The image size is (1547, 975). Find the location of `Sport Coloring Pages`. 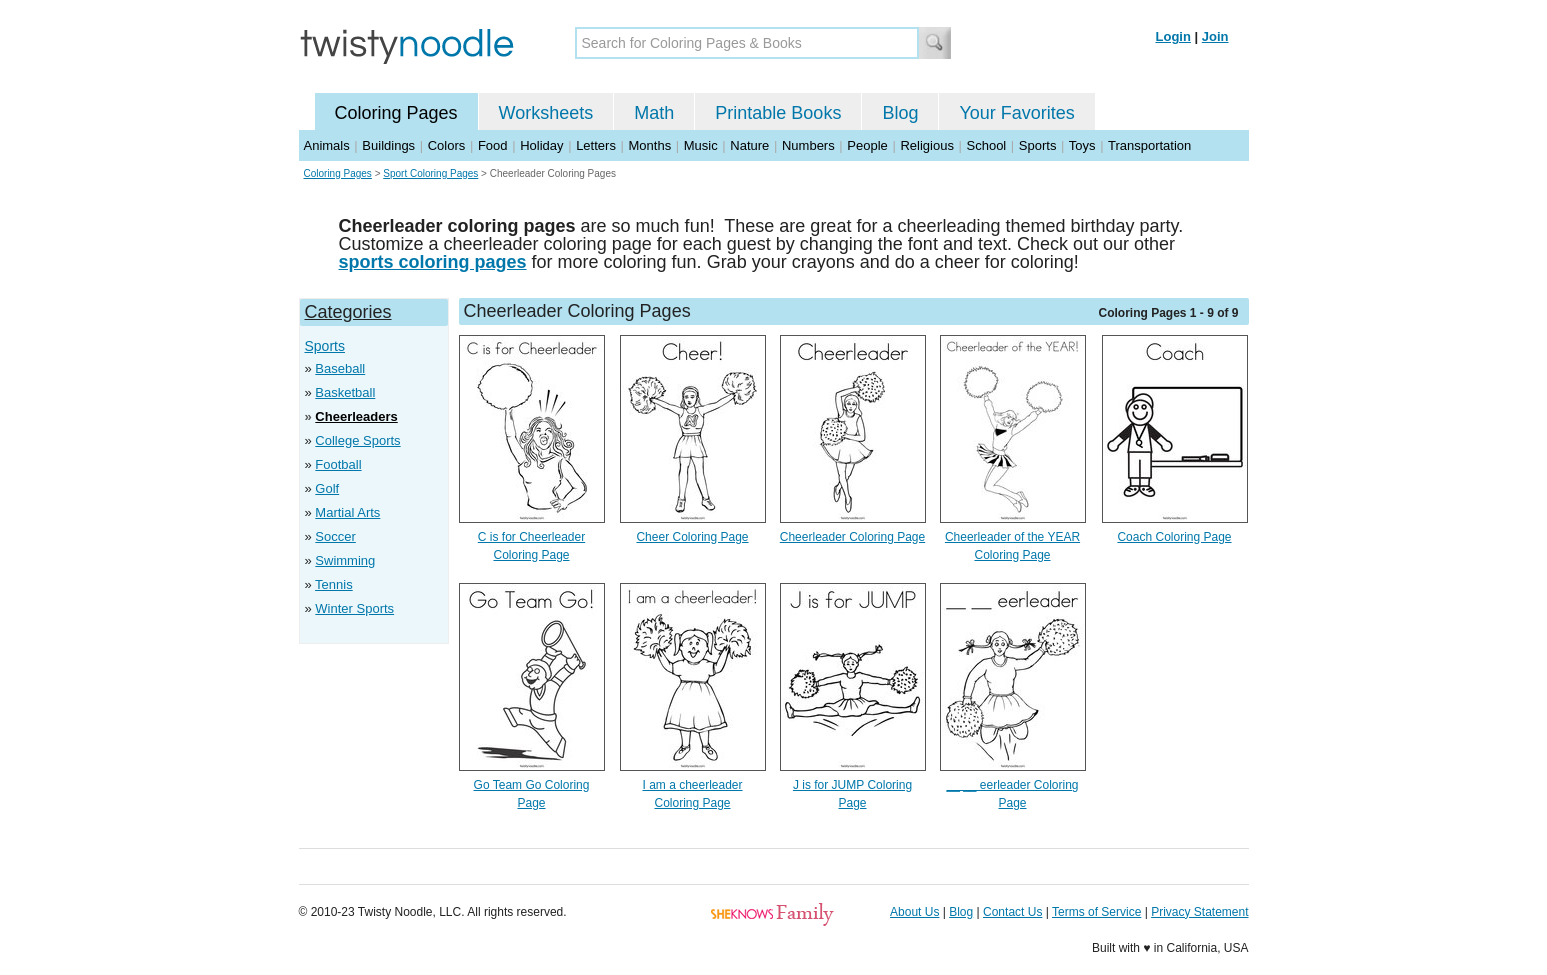

Sport Coloring Pages is located at coordinates (430, 173).